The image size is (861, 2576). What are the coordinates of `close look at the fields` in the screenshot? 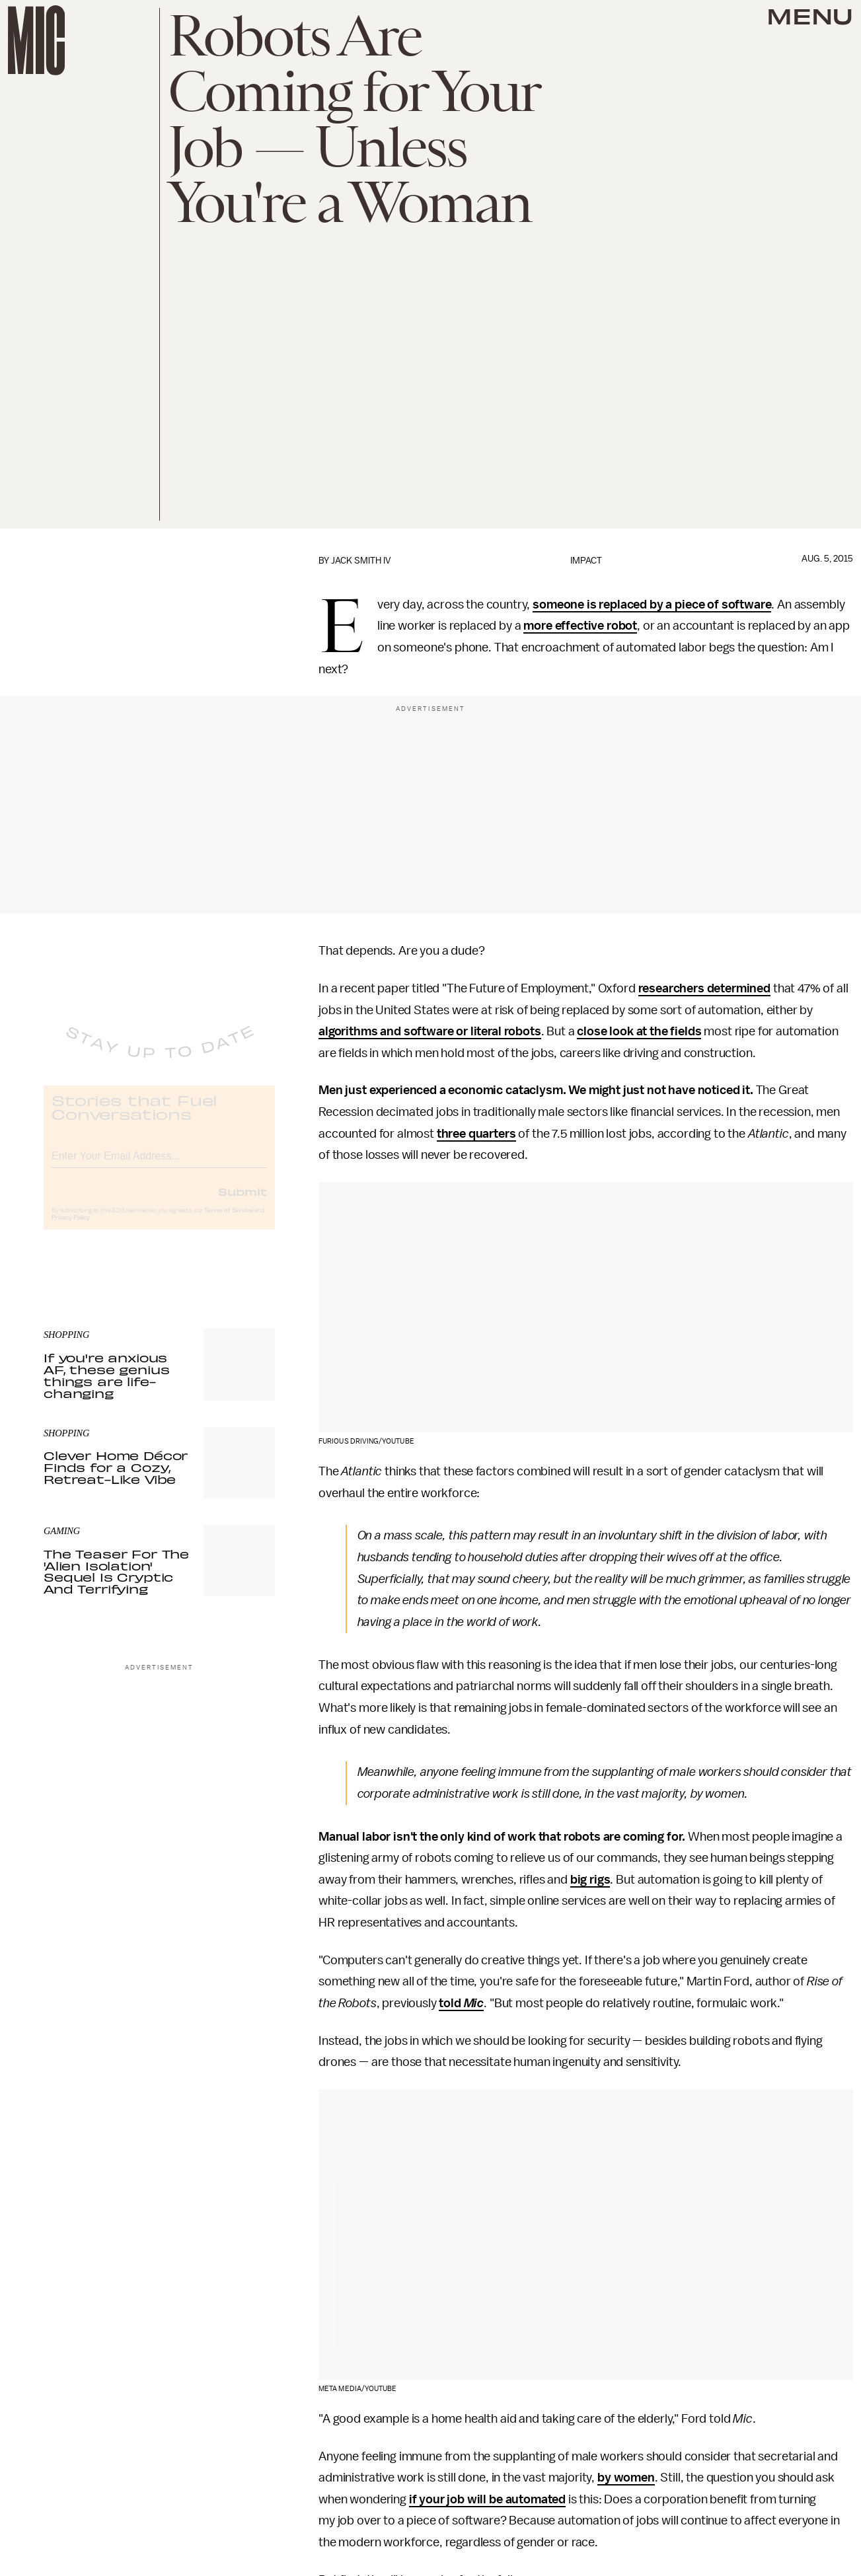 It's located at (639, 1031).